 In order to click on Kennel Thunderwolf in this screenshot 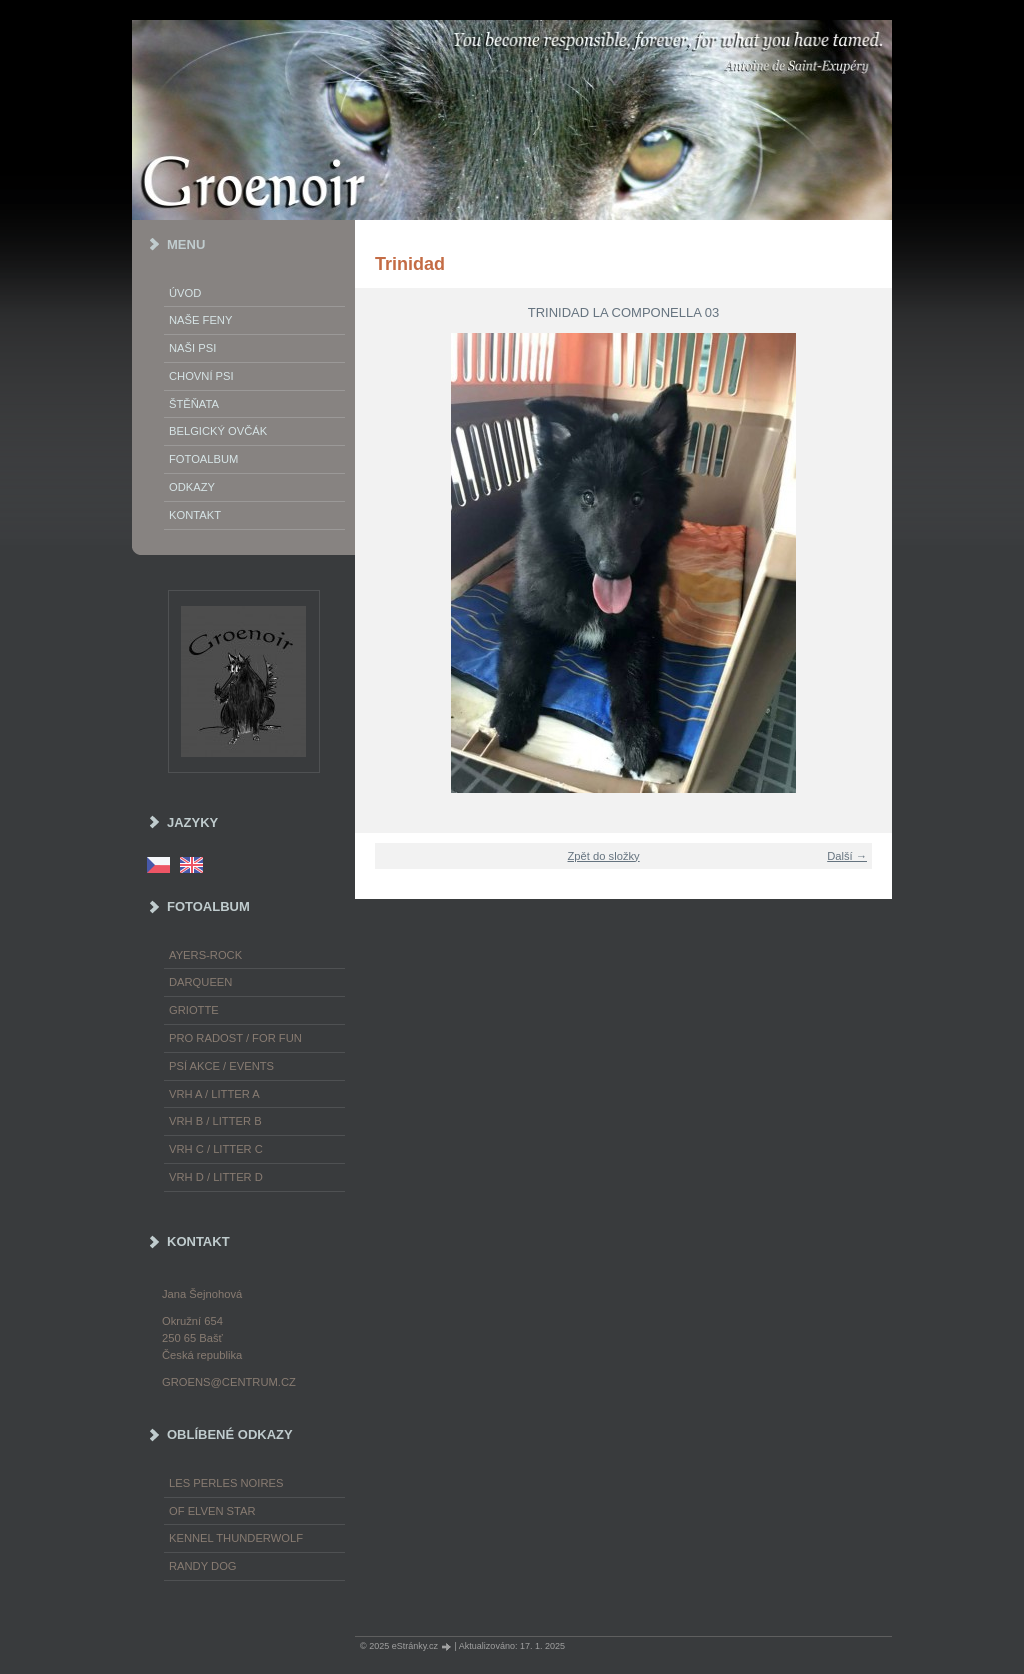, I will do `click(236, 1538)`.